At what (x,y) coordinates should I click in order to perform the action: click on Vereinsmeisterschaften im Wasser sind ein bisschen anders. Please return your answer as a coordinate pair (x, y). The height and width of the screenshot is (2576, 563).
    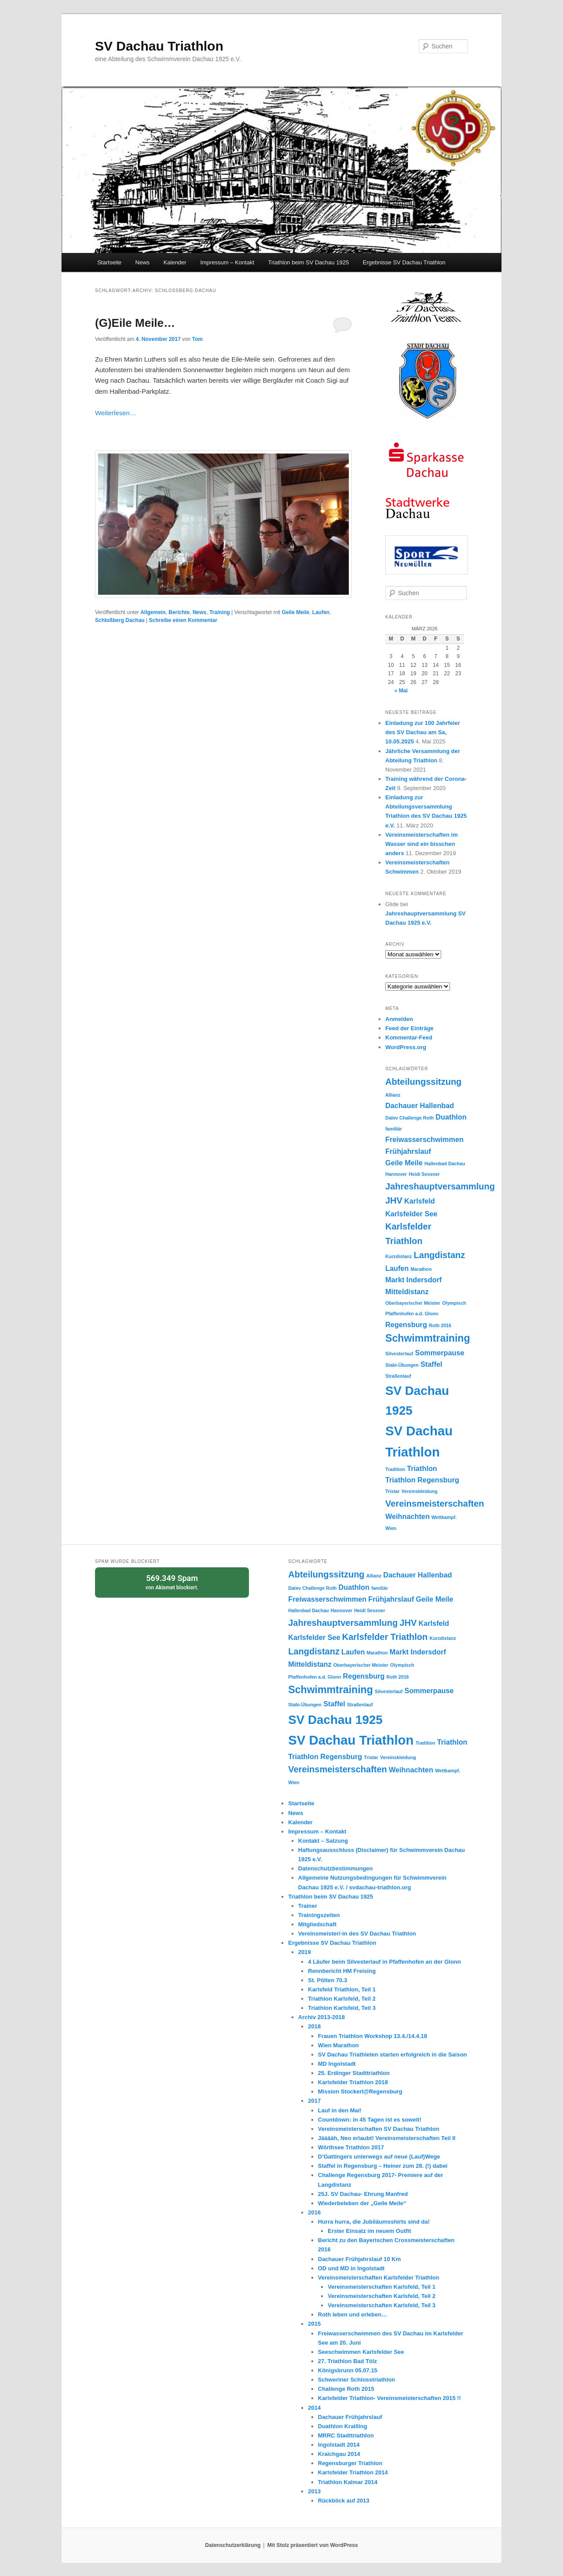
    Looking at the image, I should click on (421, 843).